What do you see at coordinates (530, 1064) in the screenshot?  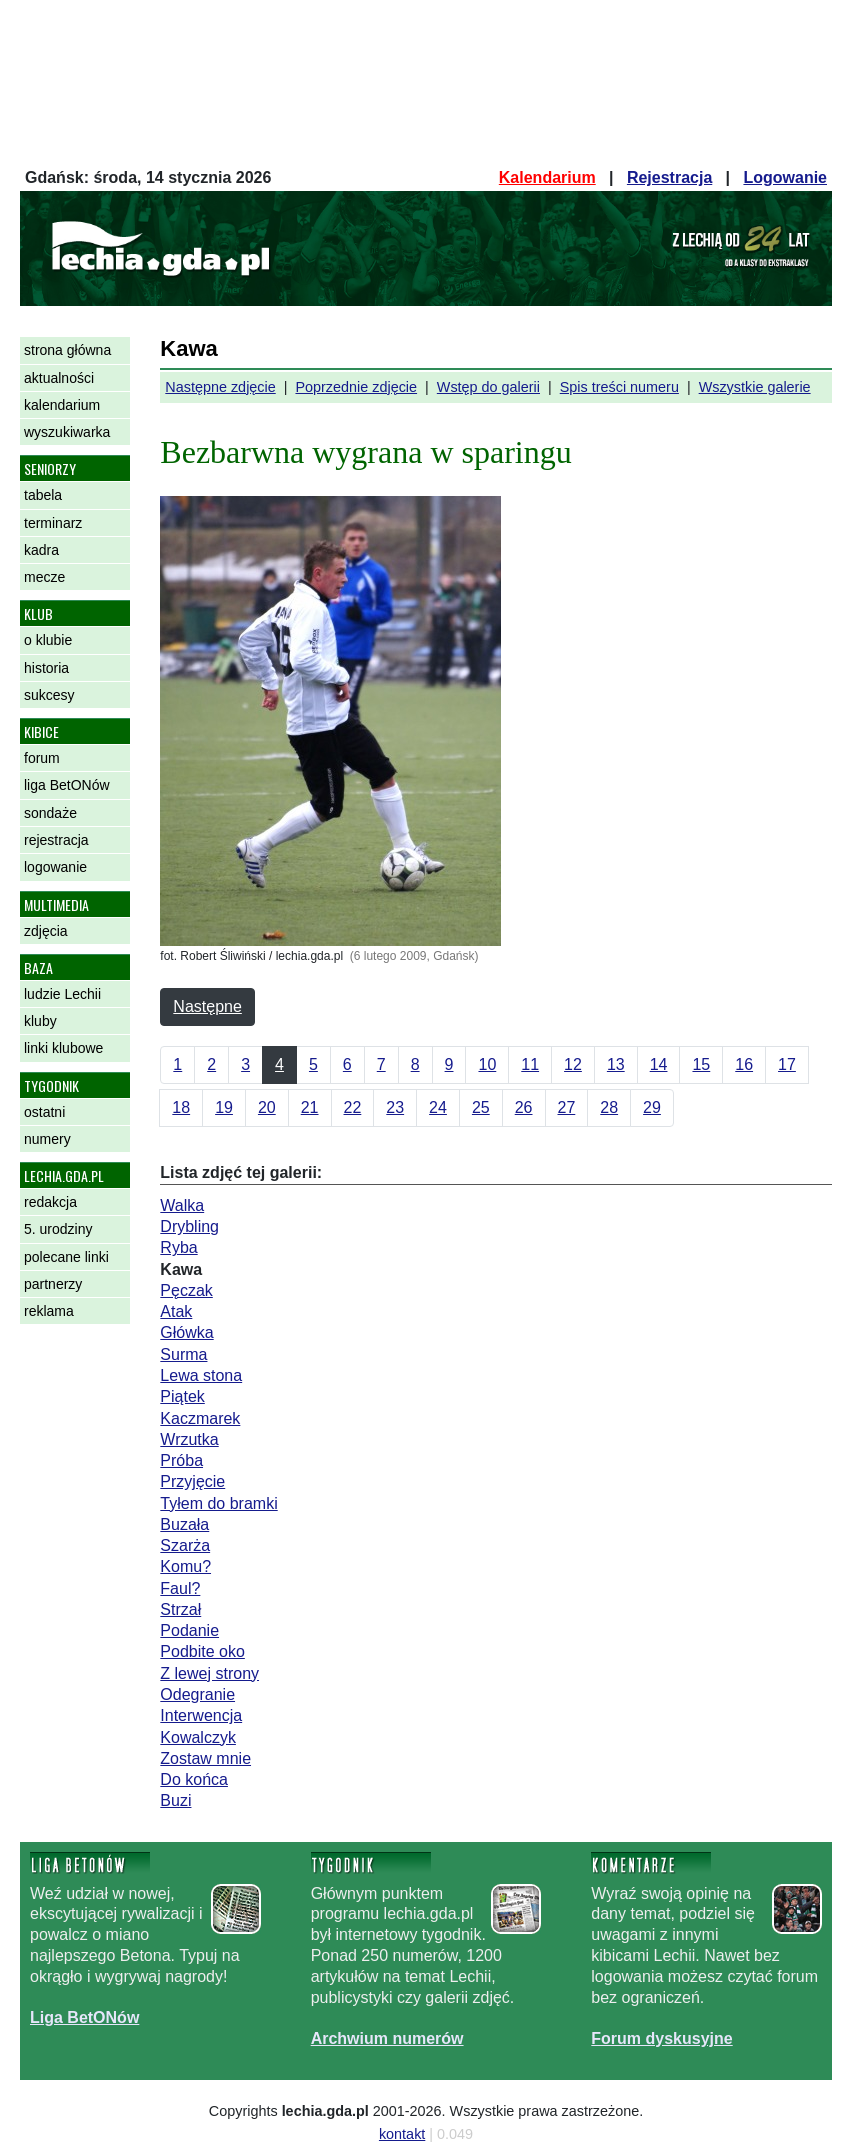 I see `11` at bounding box center [530, 1064].